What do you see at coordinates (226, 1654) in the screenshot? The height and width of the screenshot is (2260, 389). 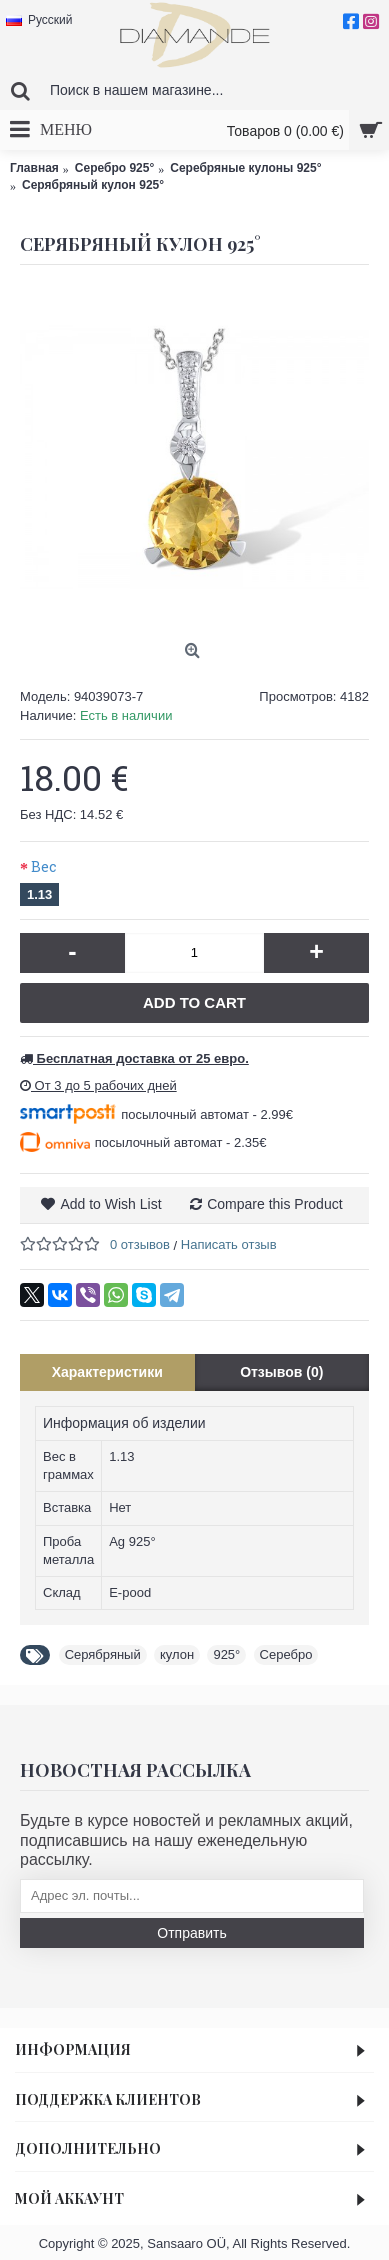 I see `925°` at bounding box center [226, 1654].